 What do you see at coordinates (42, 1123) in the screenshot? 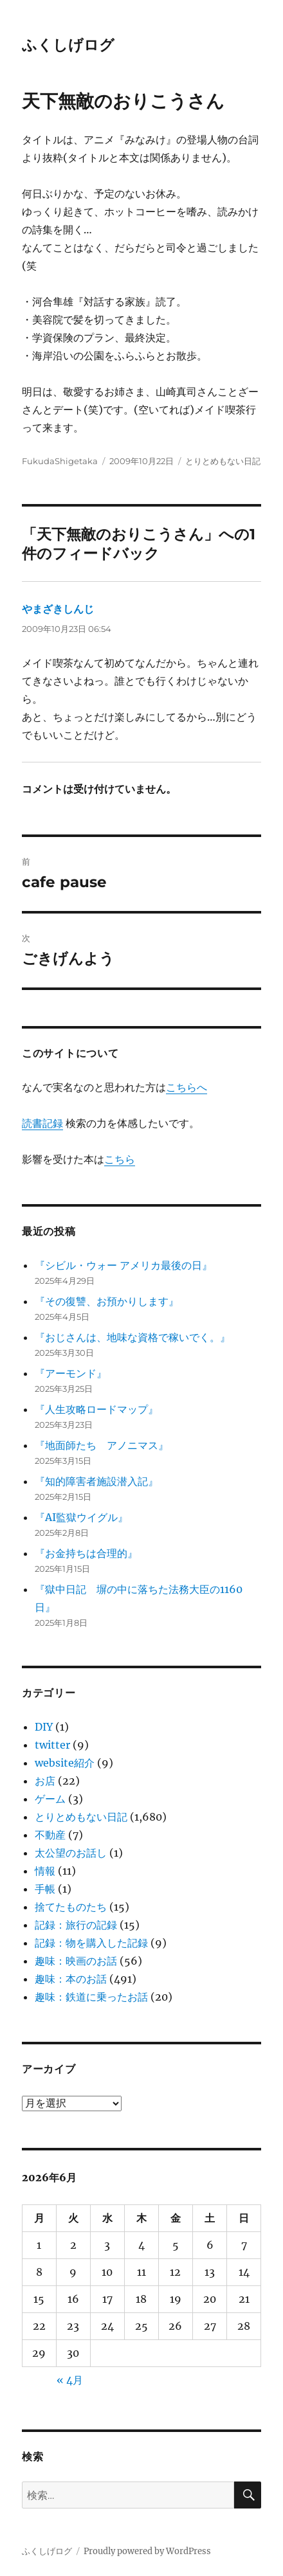
I see `読書記録` at bounding box center [42, 1123].